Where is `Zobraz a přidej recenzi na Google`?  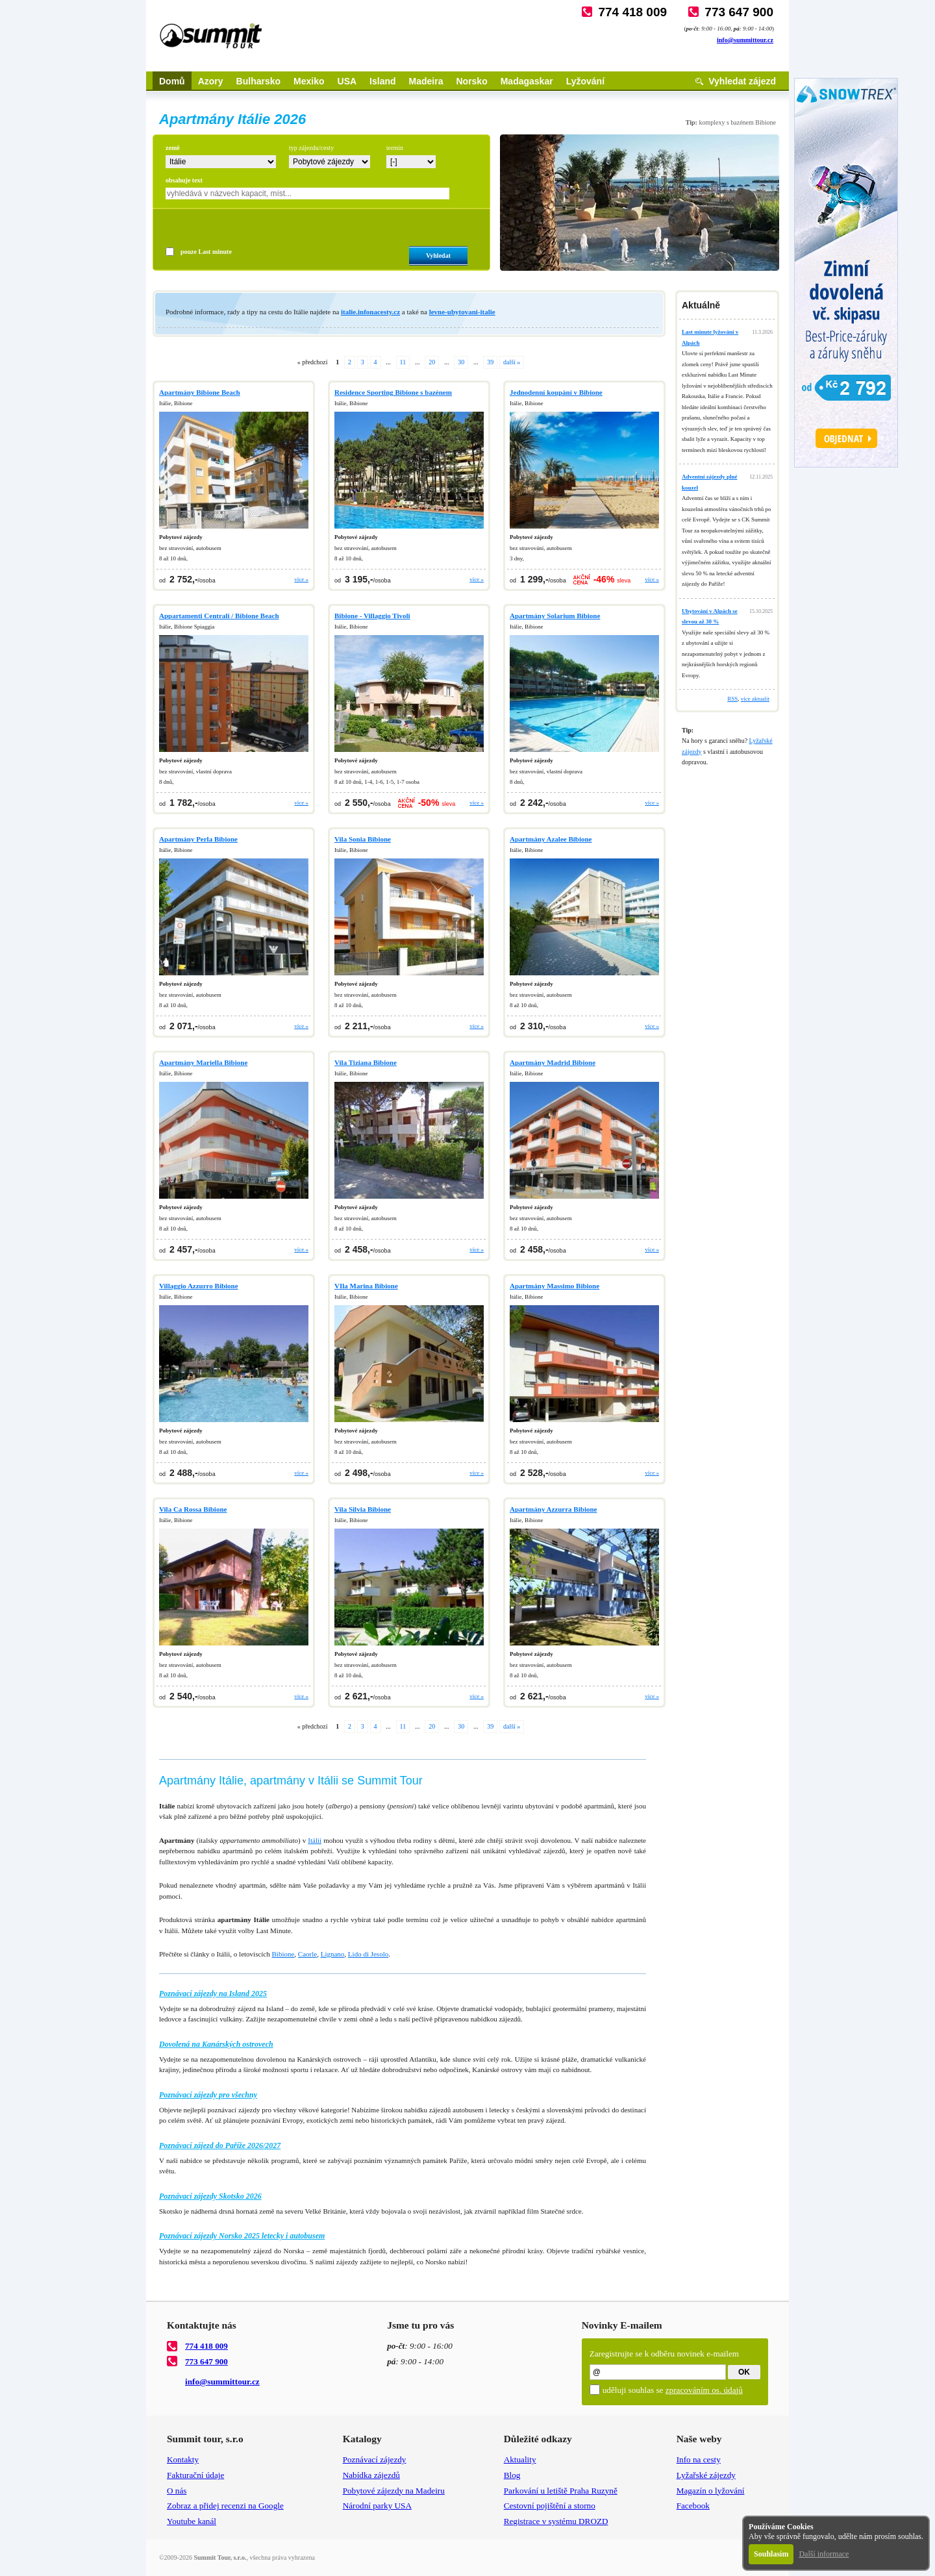 Zobraz a přidej recenzi na Google is located at coordinates (225, 2505).